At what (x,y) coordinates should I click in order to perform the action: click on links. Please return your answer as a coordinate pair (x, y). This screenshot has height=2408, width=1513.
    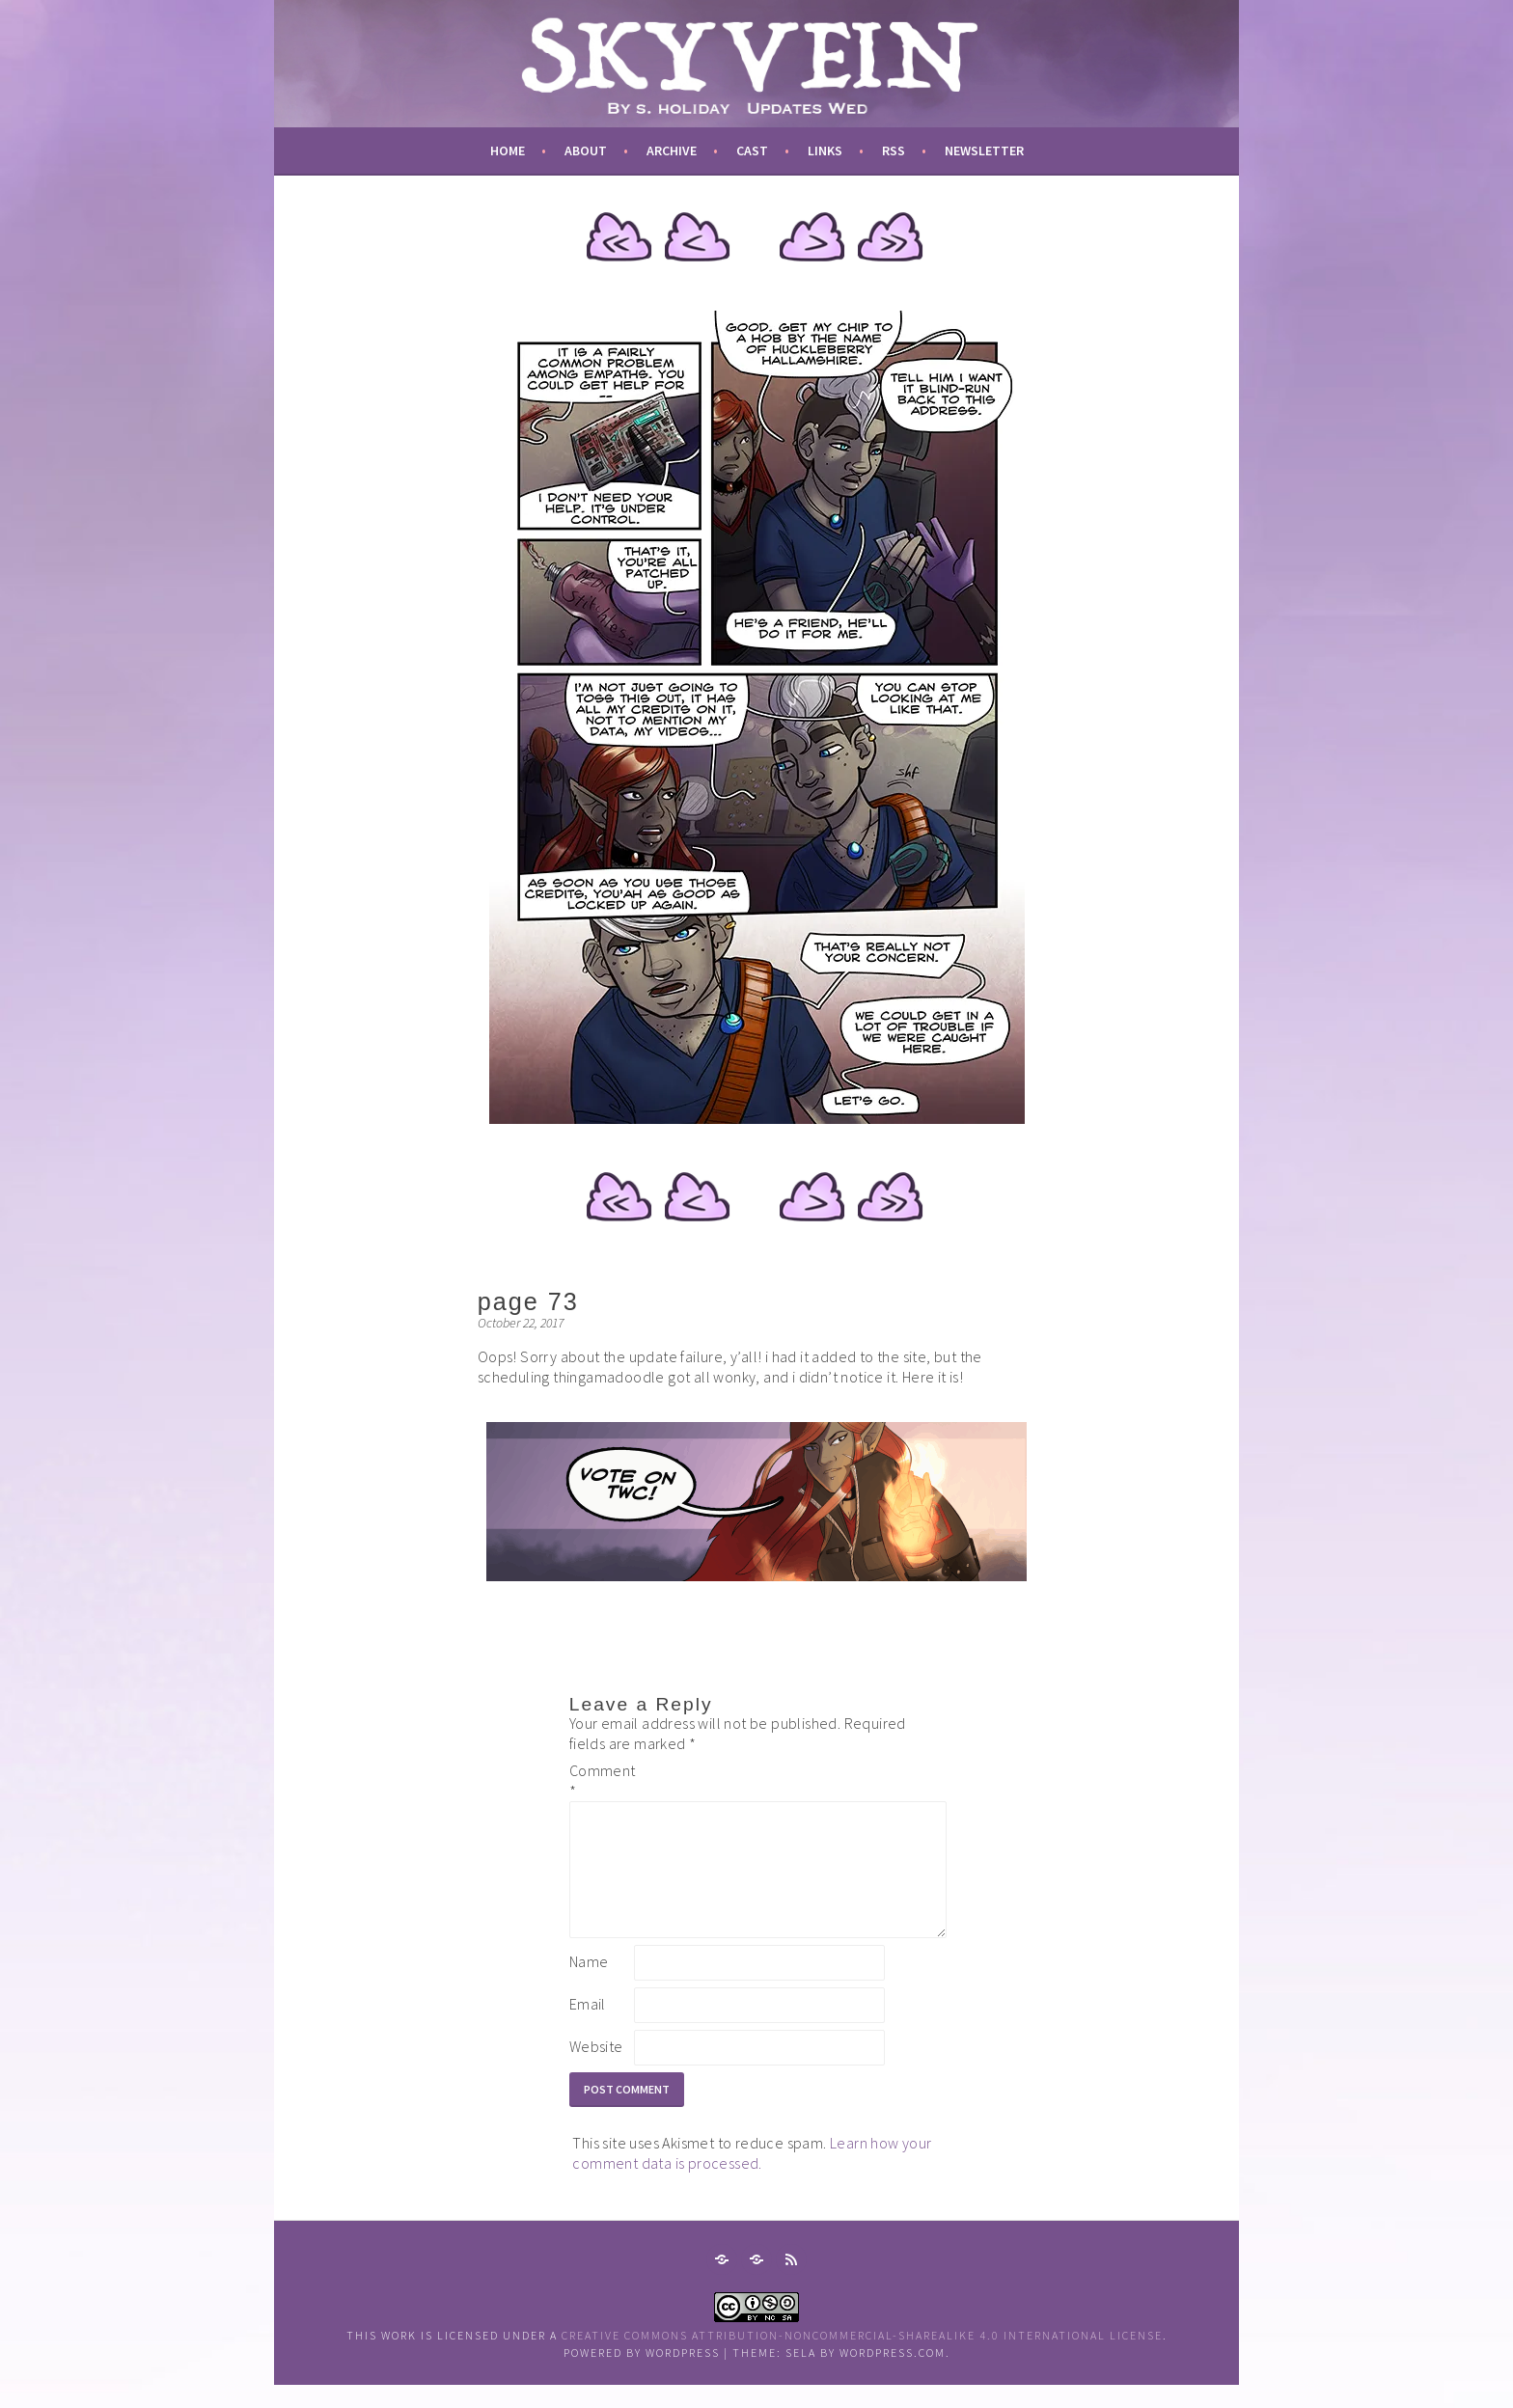
    Looking at the image, I should click on (825, 150).